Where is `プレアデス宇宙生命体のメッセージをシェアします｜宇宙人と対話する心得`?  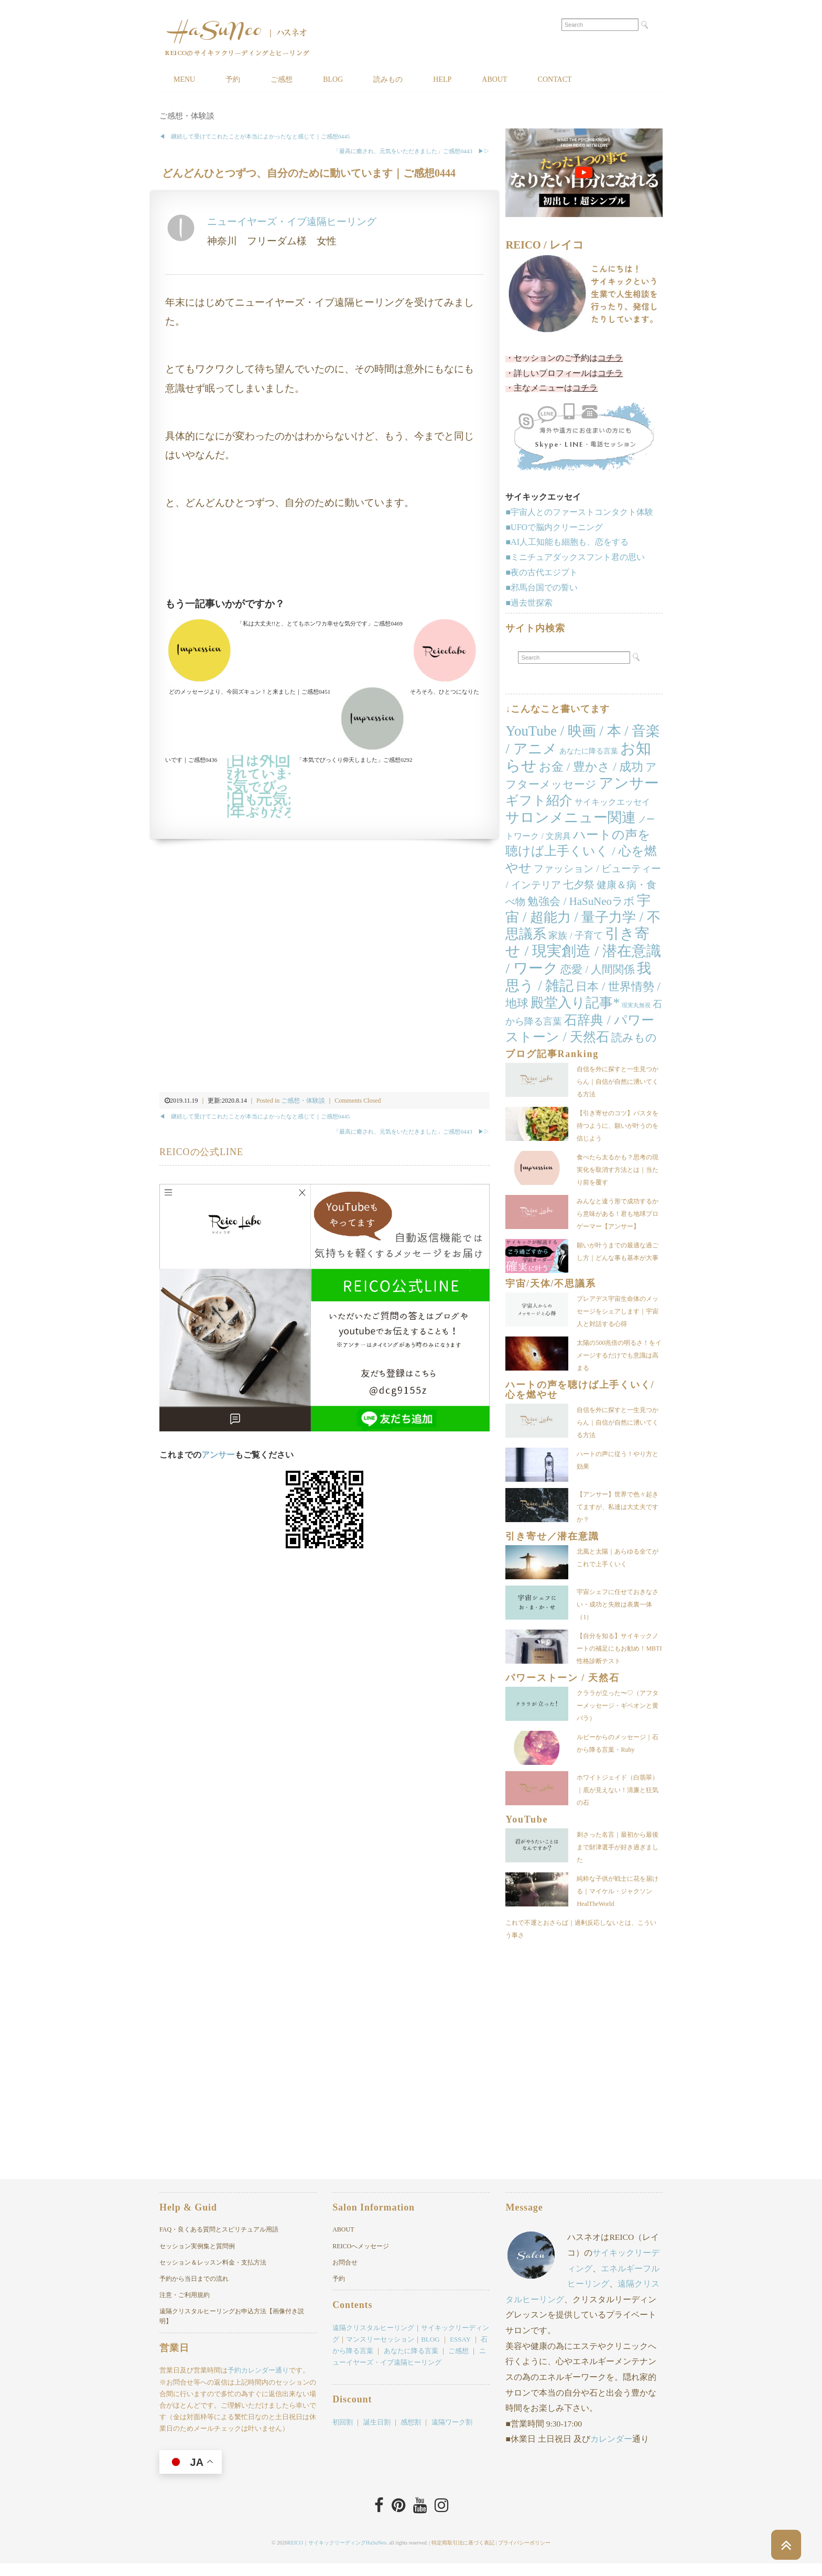 プレアデス宇宙生命体のメッセージをシェアします｜宇宙人と対話する心得 is located at coordinates (617, 1311).